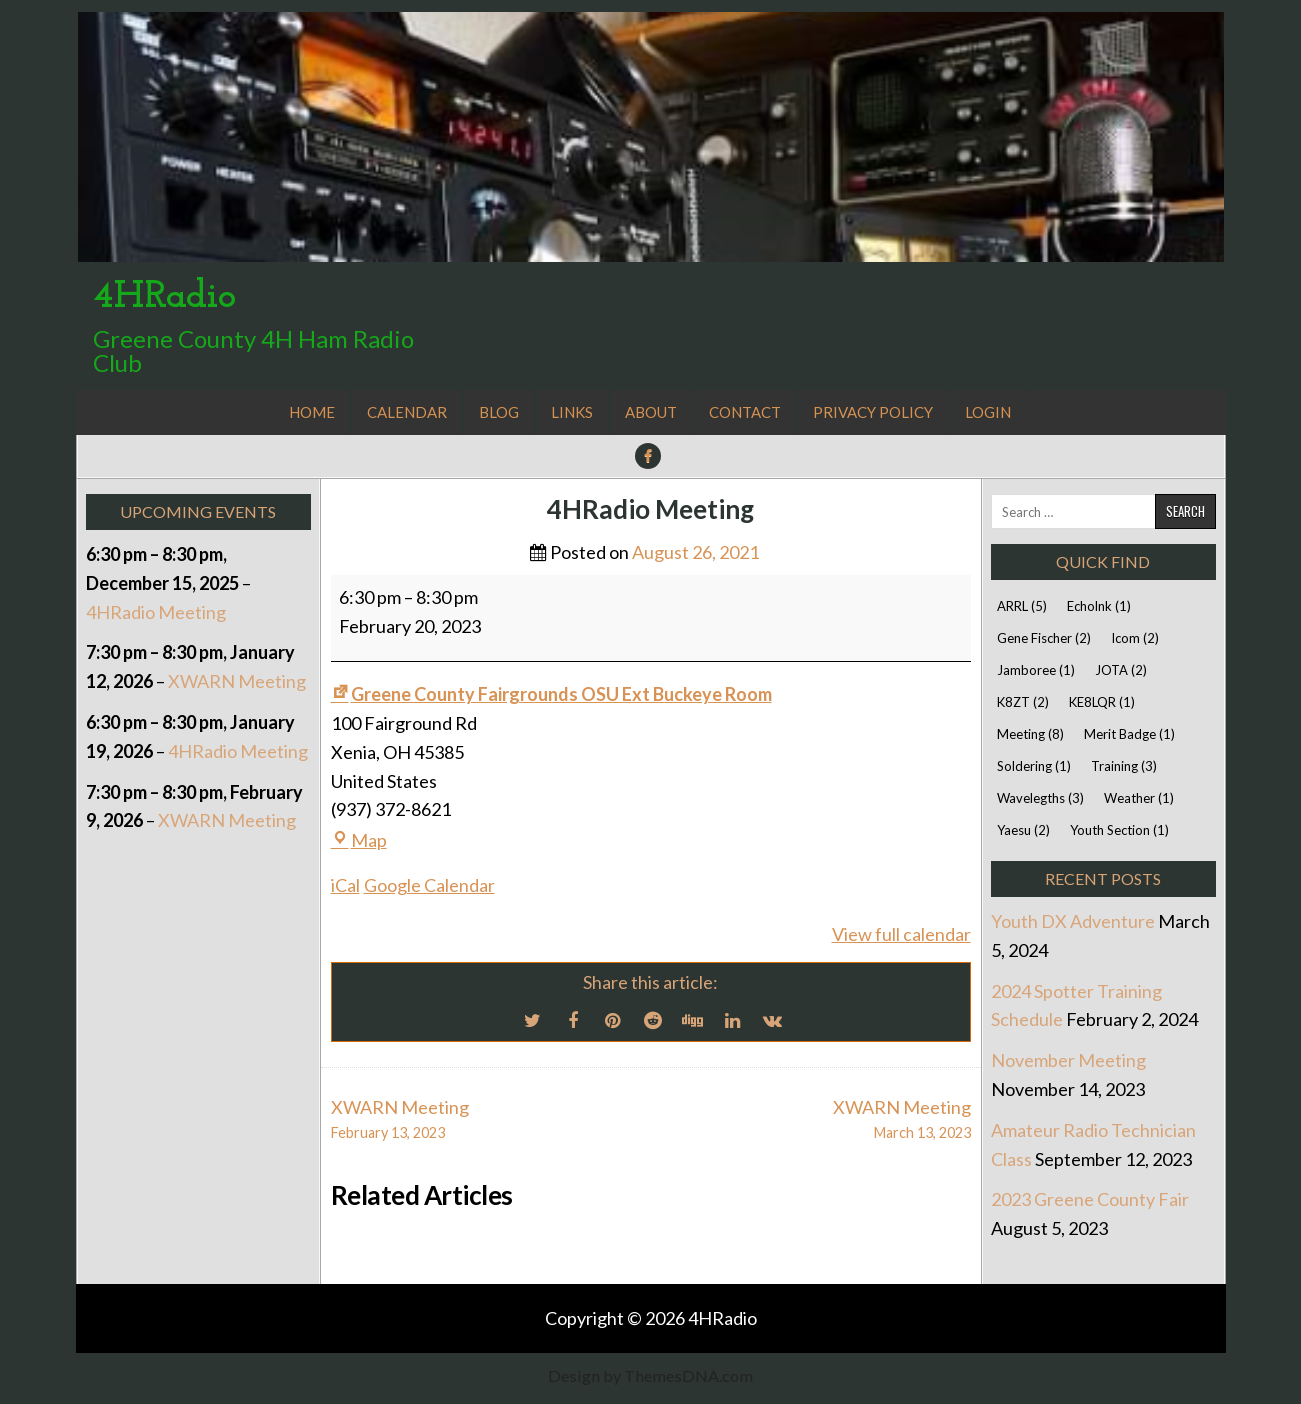  What do you see at coordinates (429, 885) in the screenshot?
I see `Google Calendar` at bounding box center [429, 885].